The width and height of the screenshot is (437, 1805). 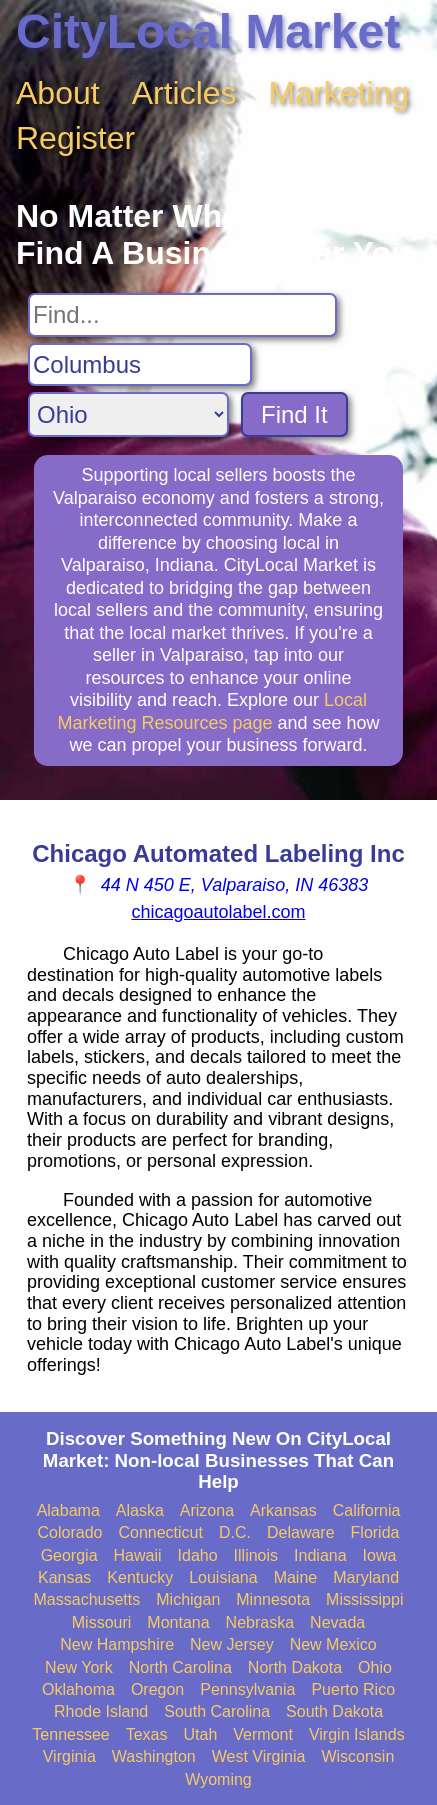 I want to click on New York, so click(x=79, y=1667).